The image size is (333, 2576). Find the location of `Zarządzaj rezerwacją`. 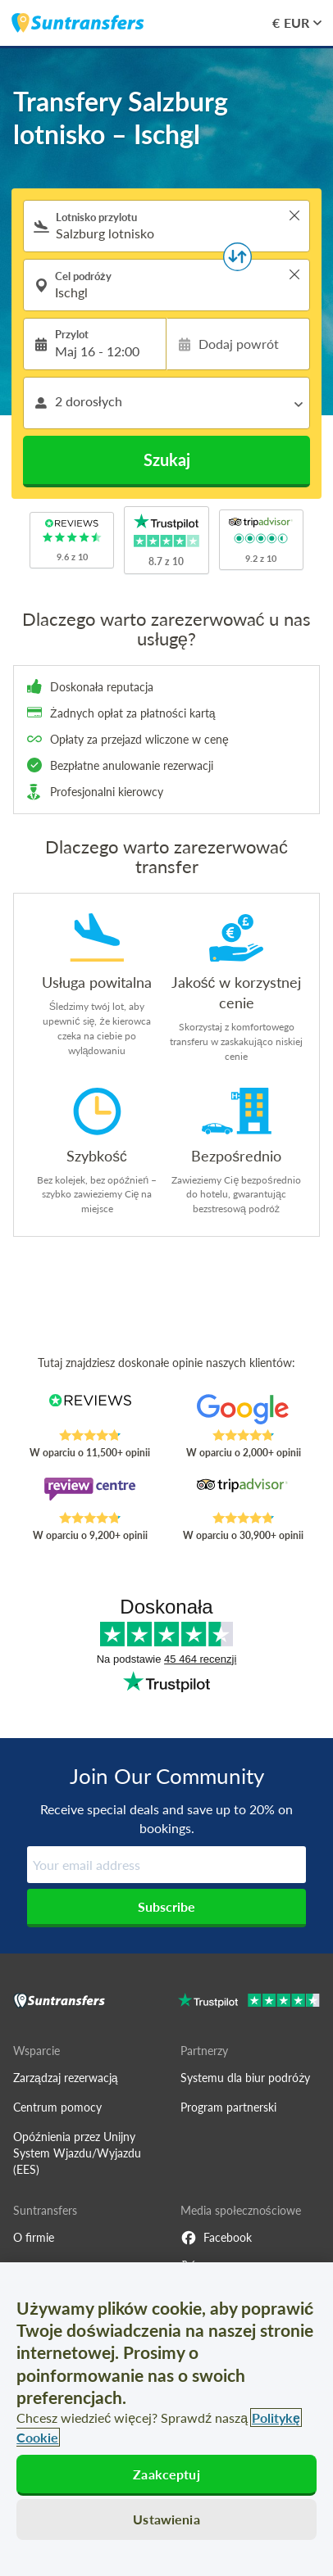

Zarządzaj rezerwacją is located at coordinates (65, 2078).